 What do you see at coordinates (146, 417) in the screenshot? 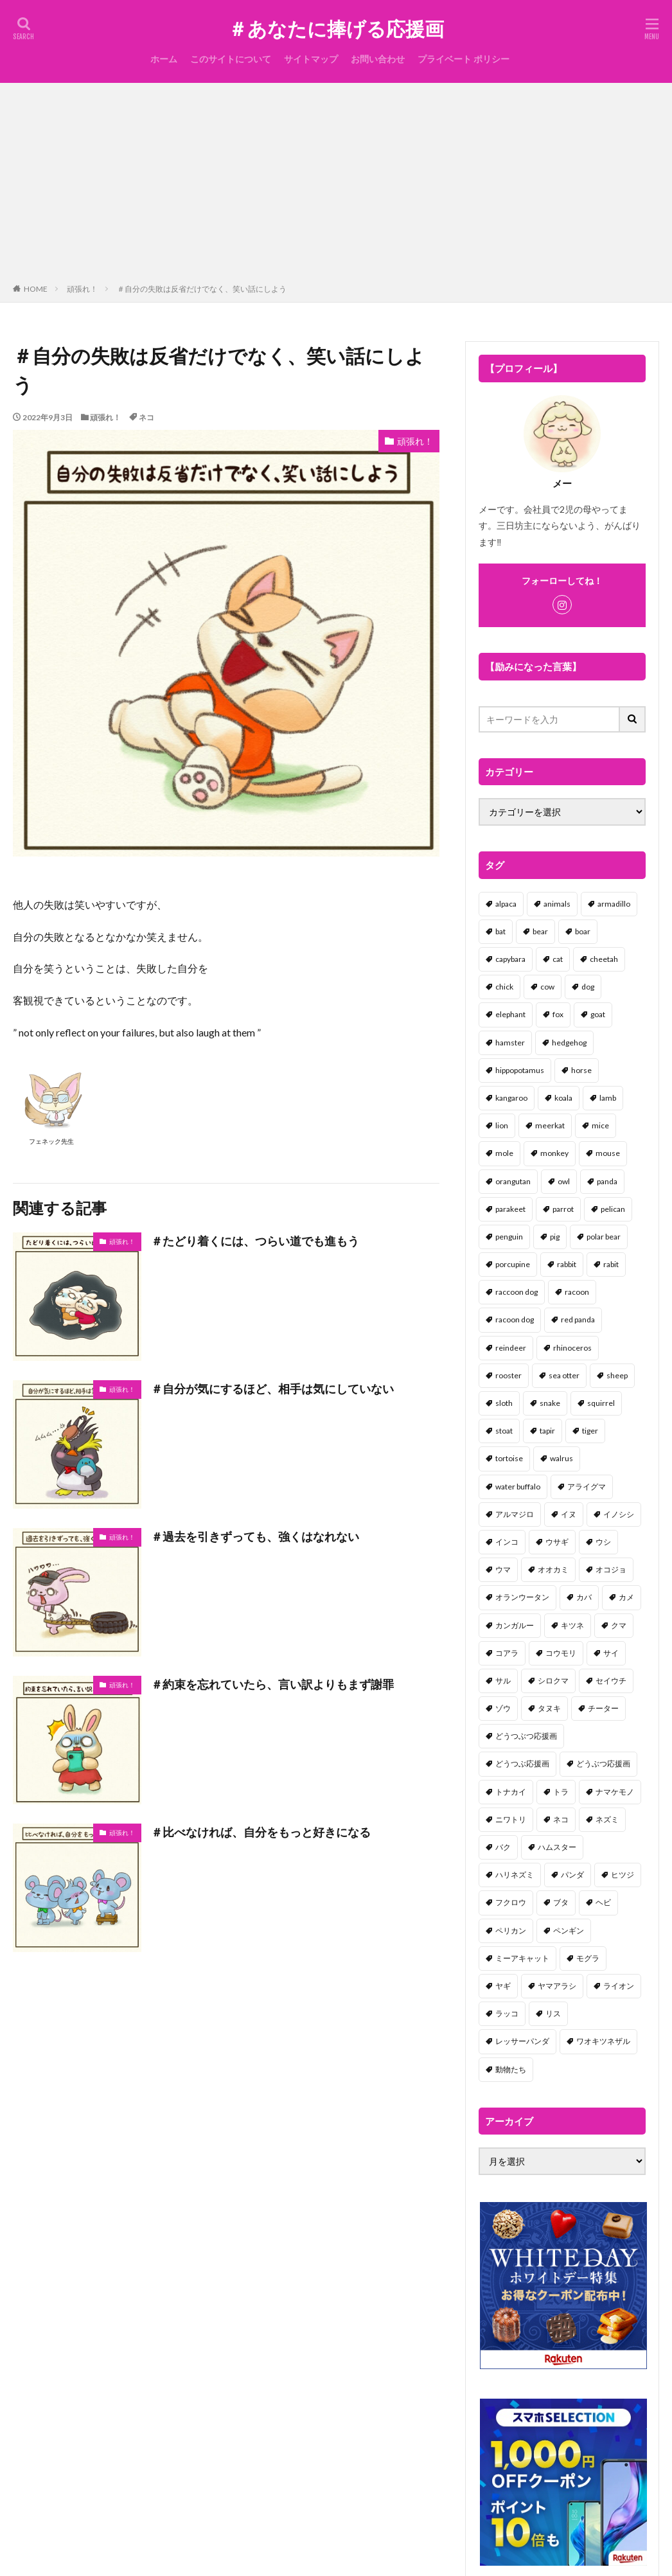
I see `ネコ` at bounding box center [146, 417].